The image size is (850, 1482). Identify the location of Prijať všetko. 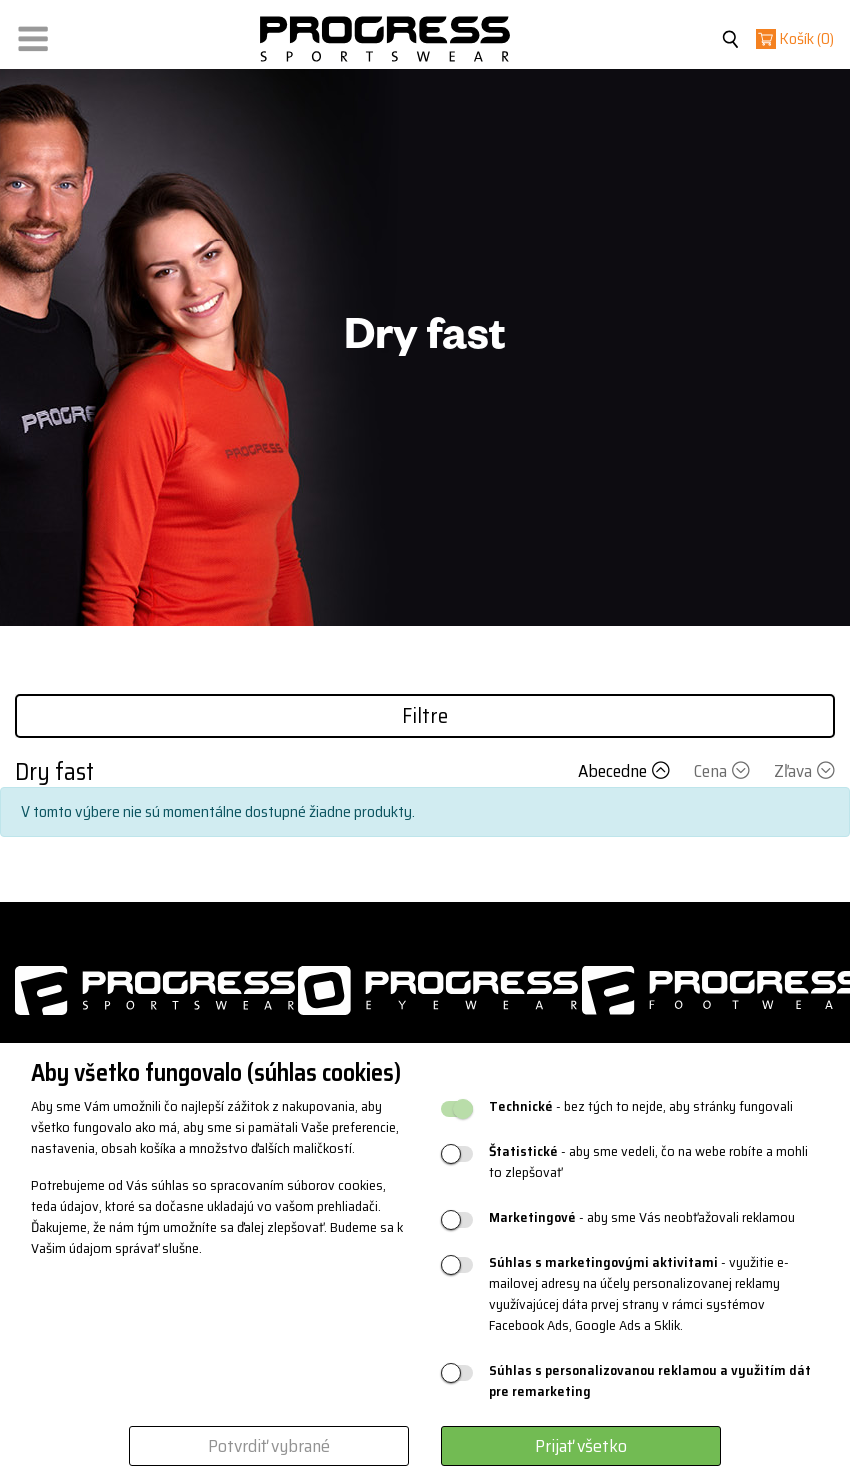
(581, 1446).